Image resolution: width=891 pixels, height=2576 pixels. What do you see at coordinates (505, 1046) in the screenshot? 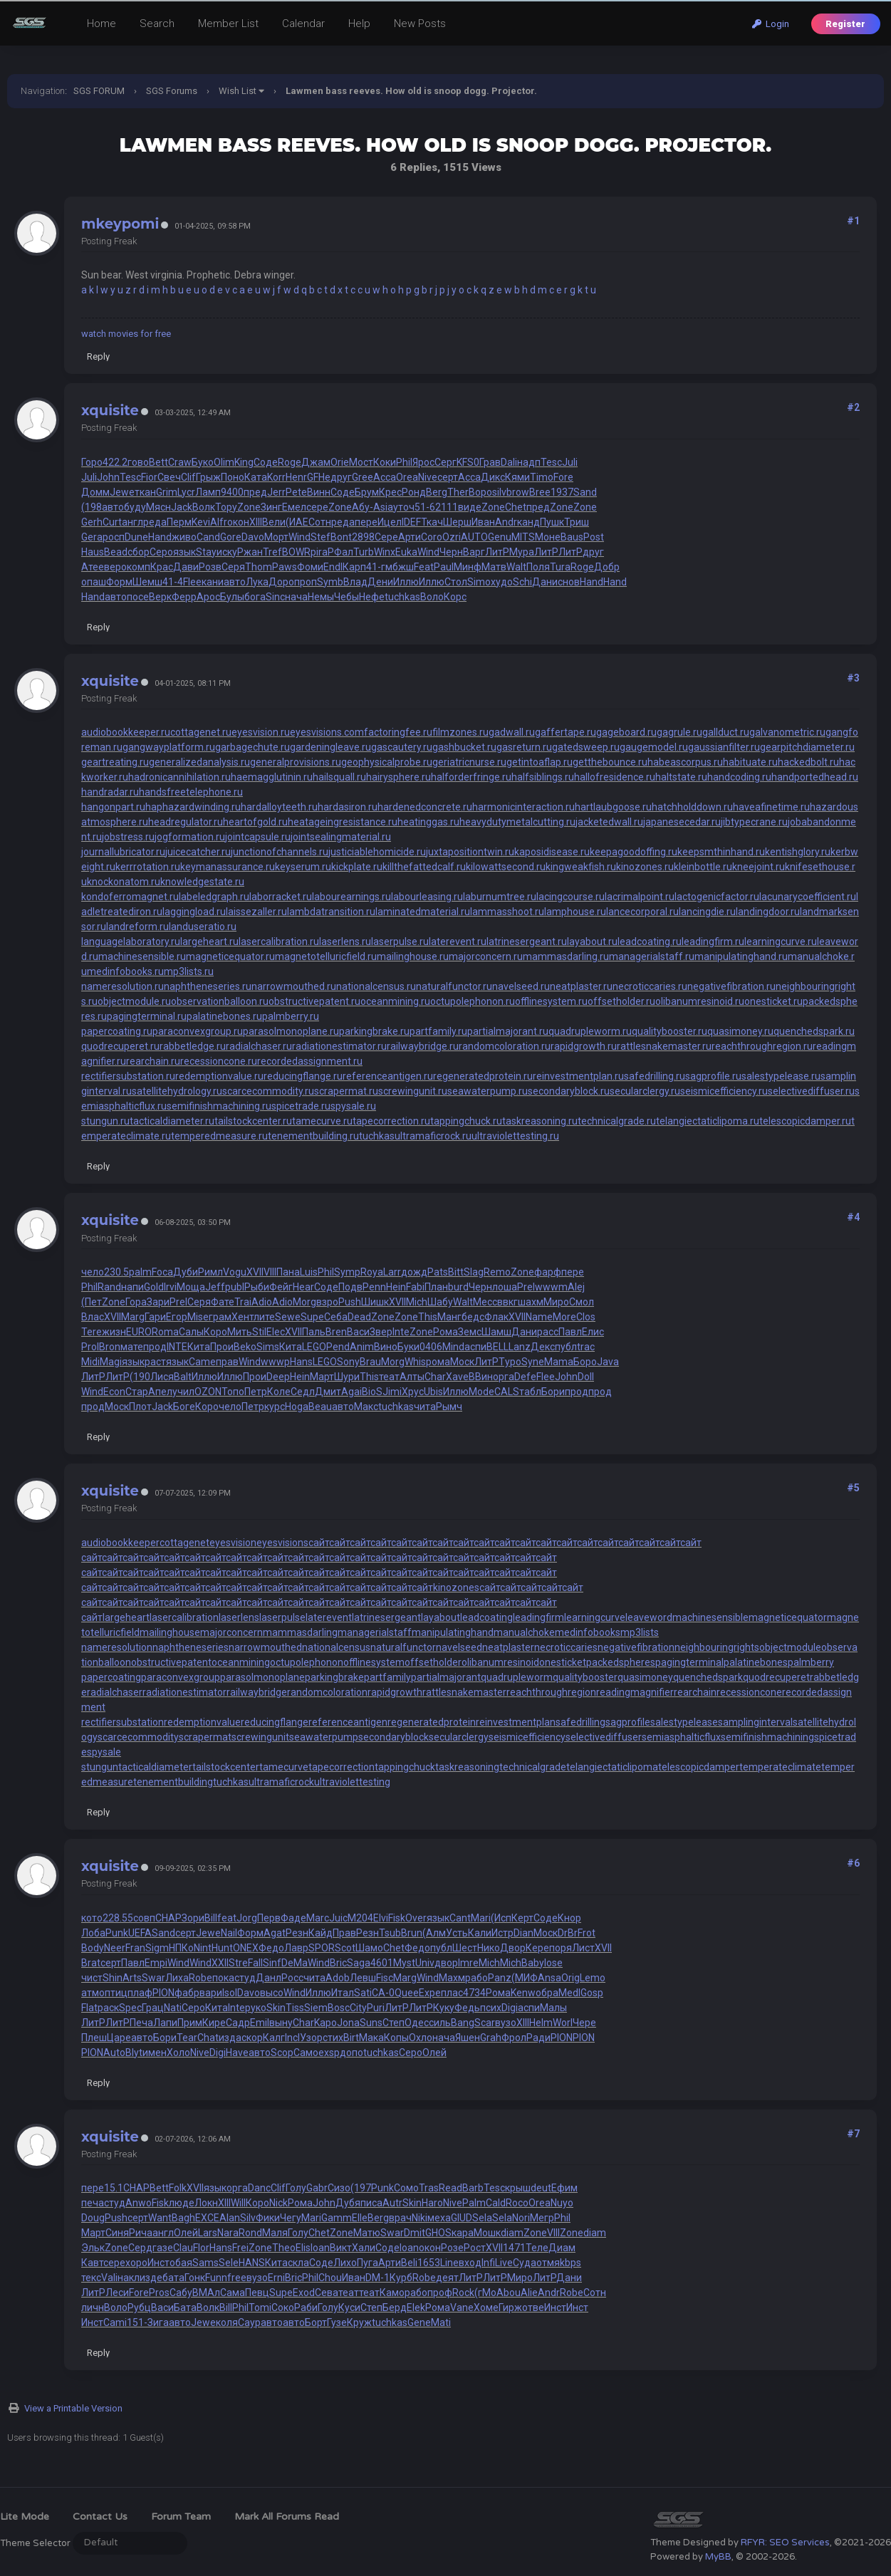
I see `randomcoloration.ru` at bounding box center [505, 1046].